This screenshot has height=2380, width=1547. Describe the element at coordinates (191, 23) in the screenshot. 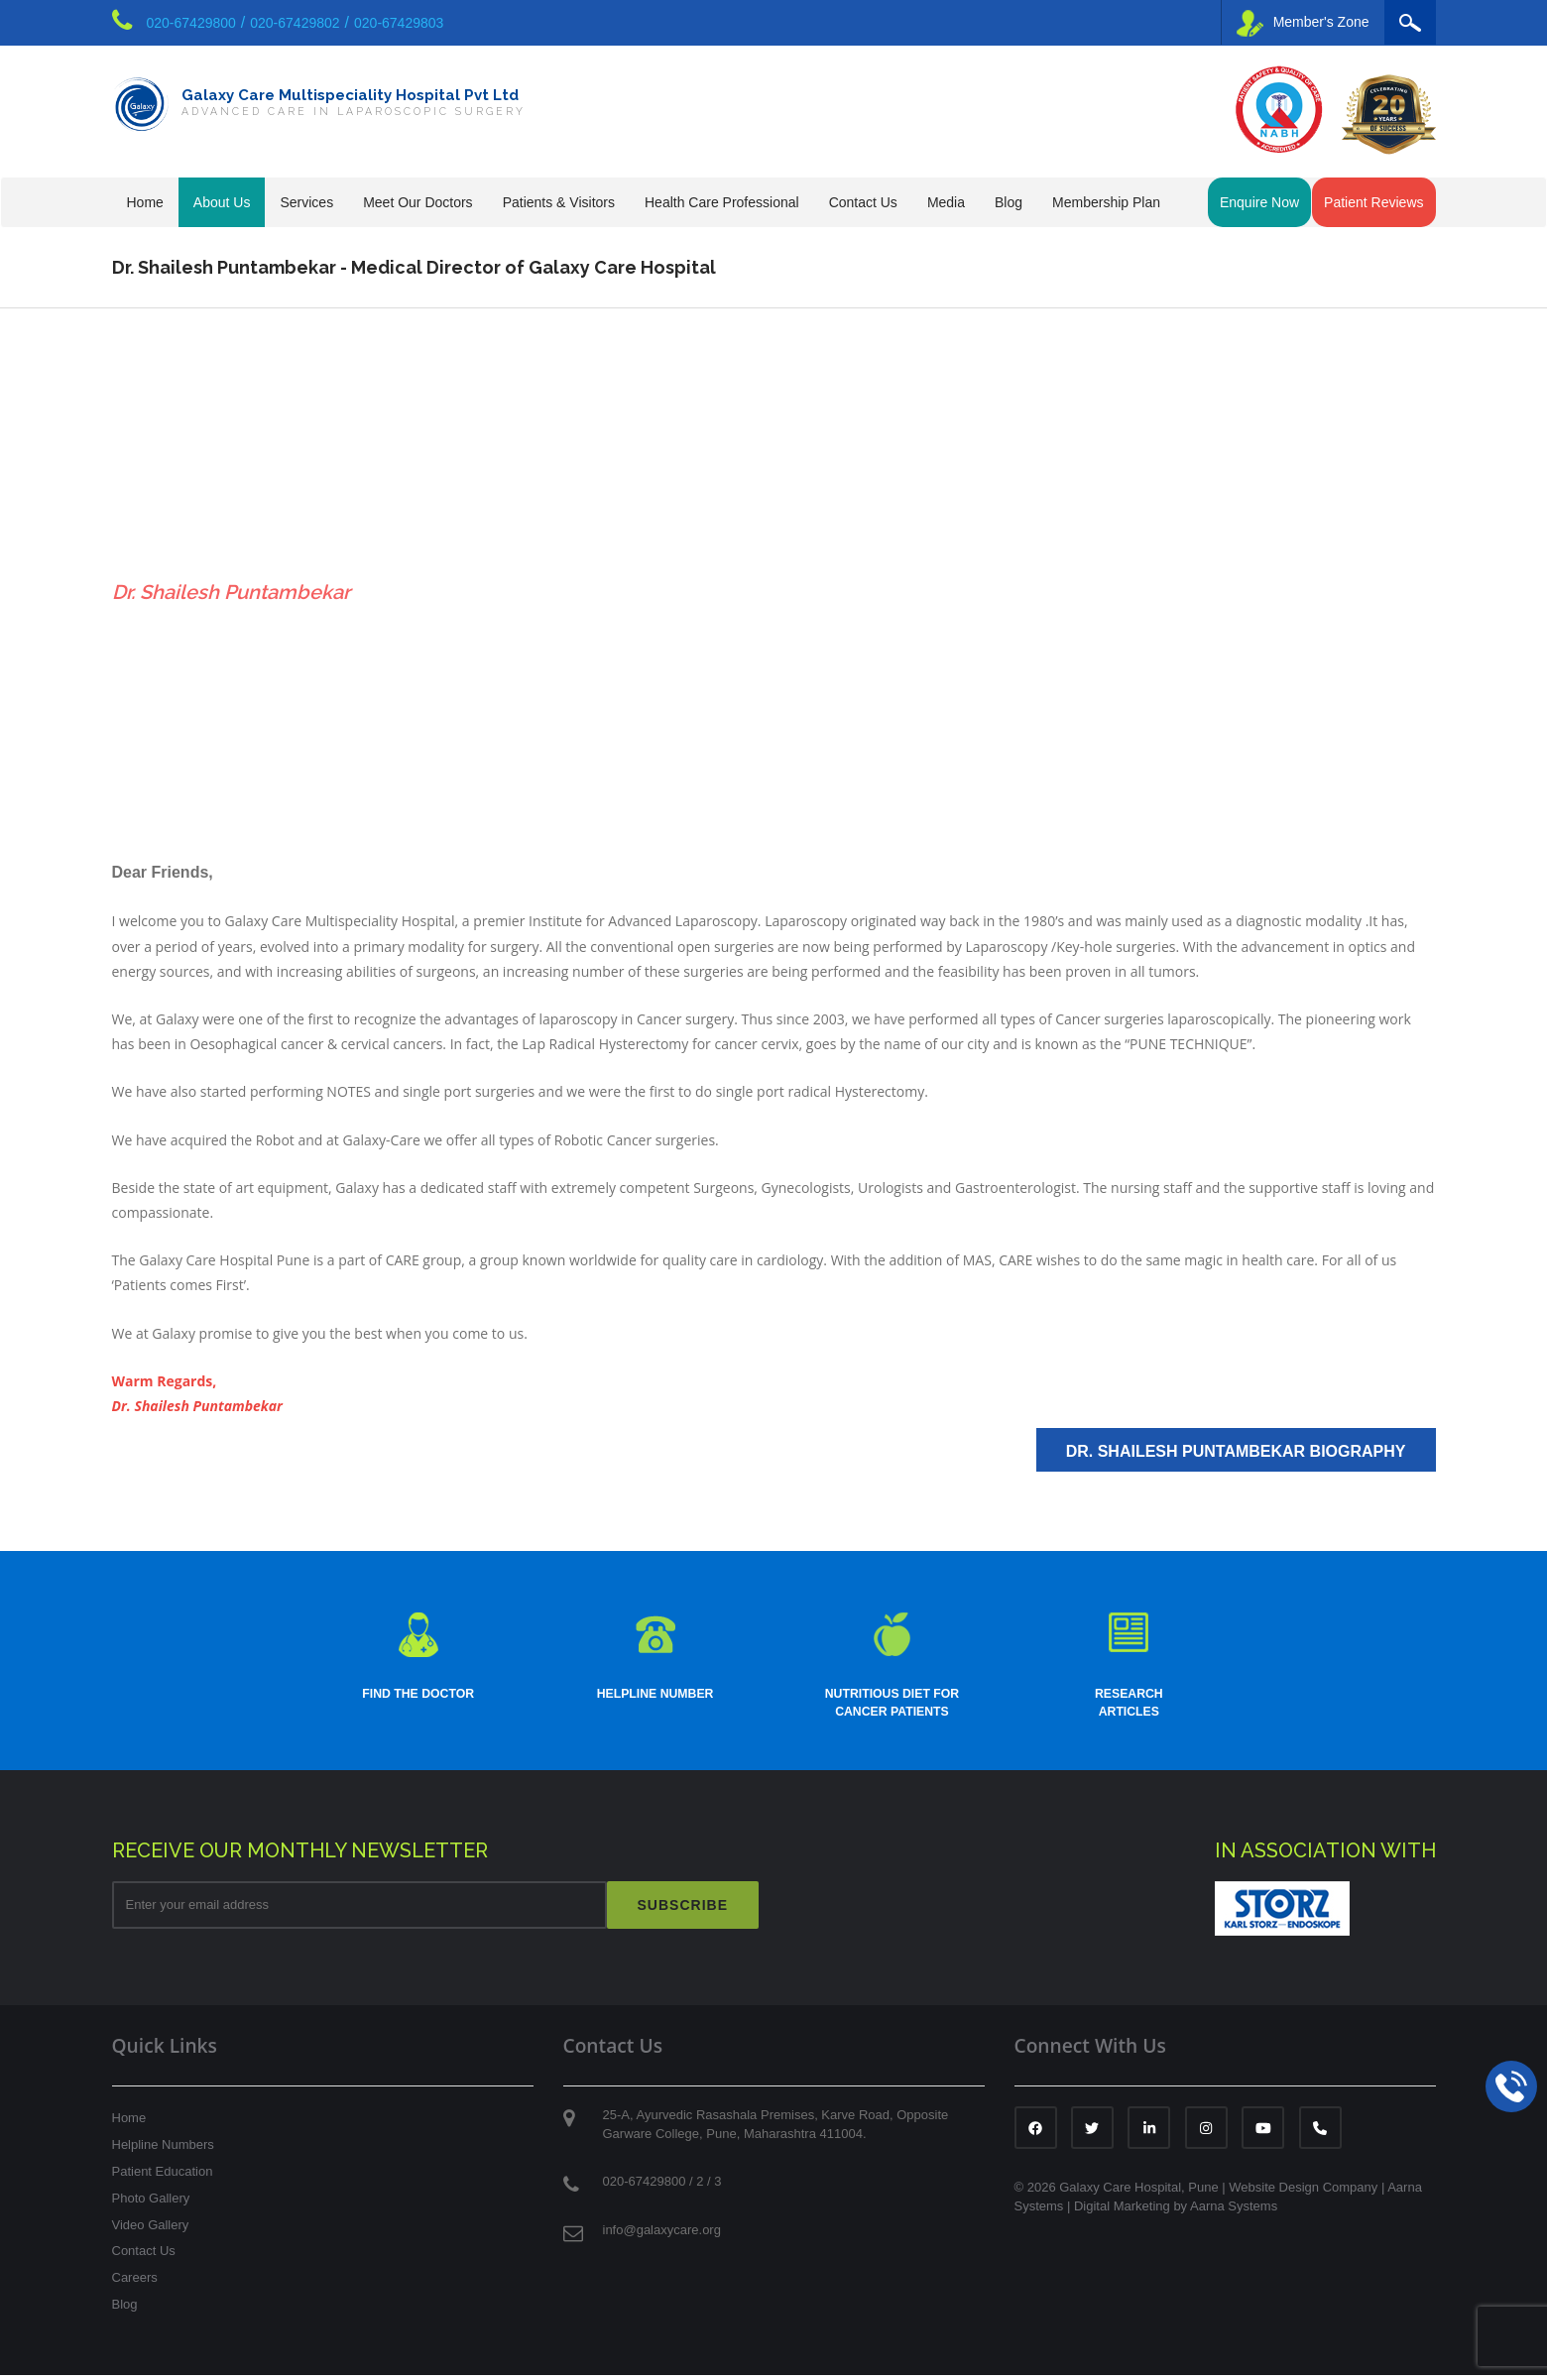

I see `020-67429800` at that location.